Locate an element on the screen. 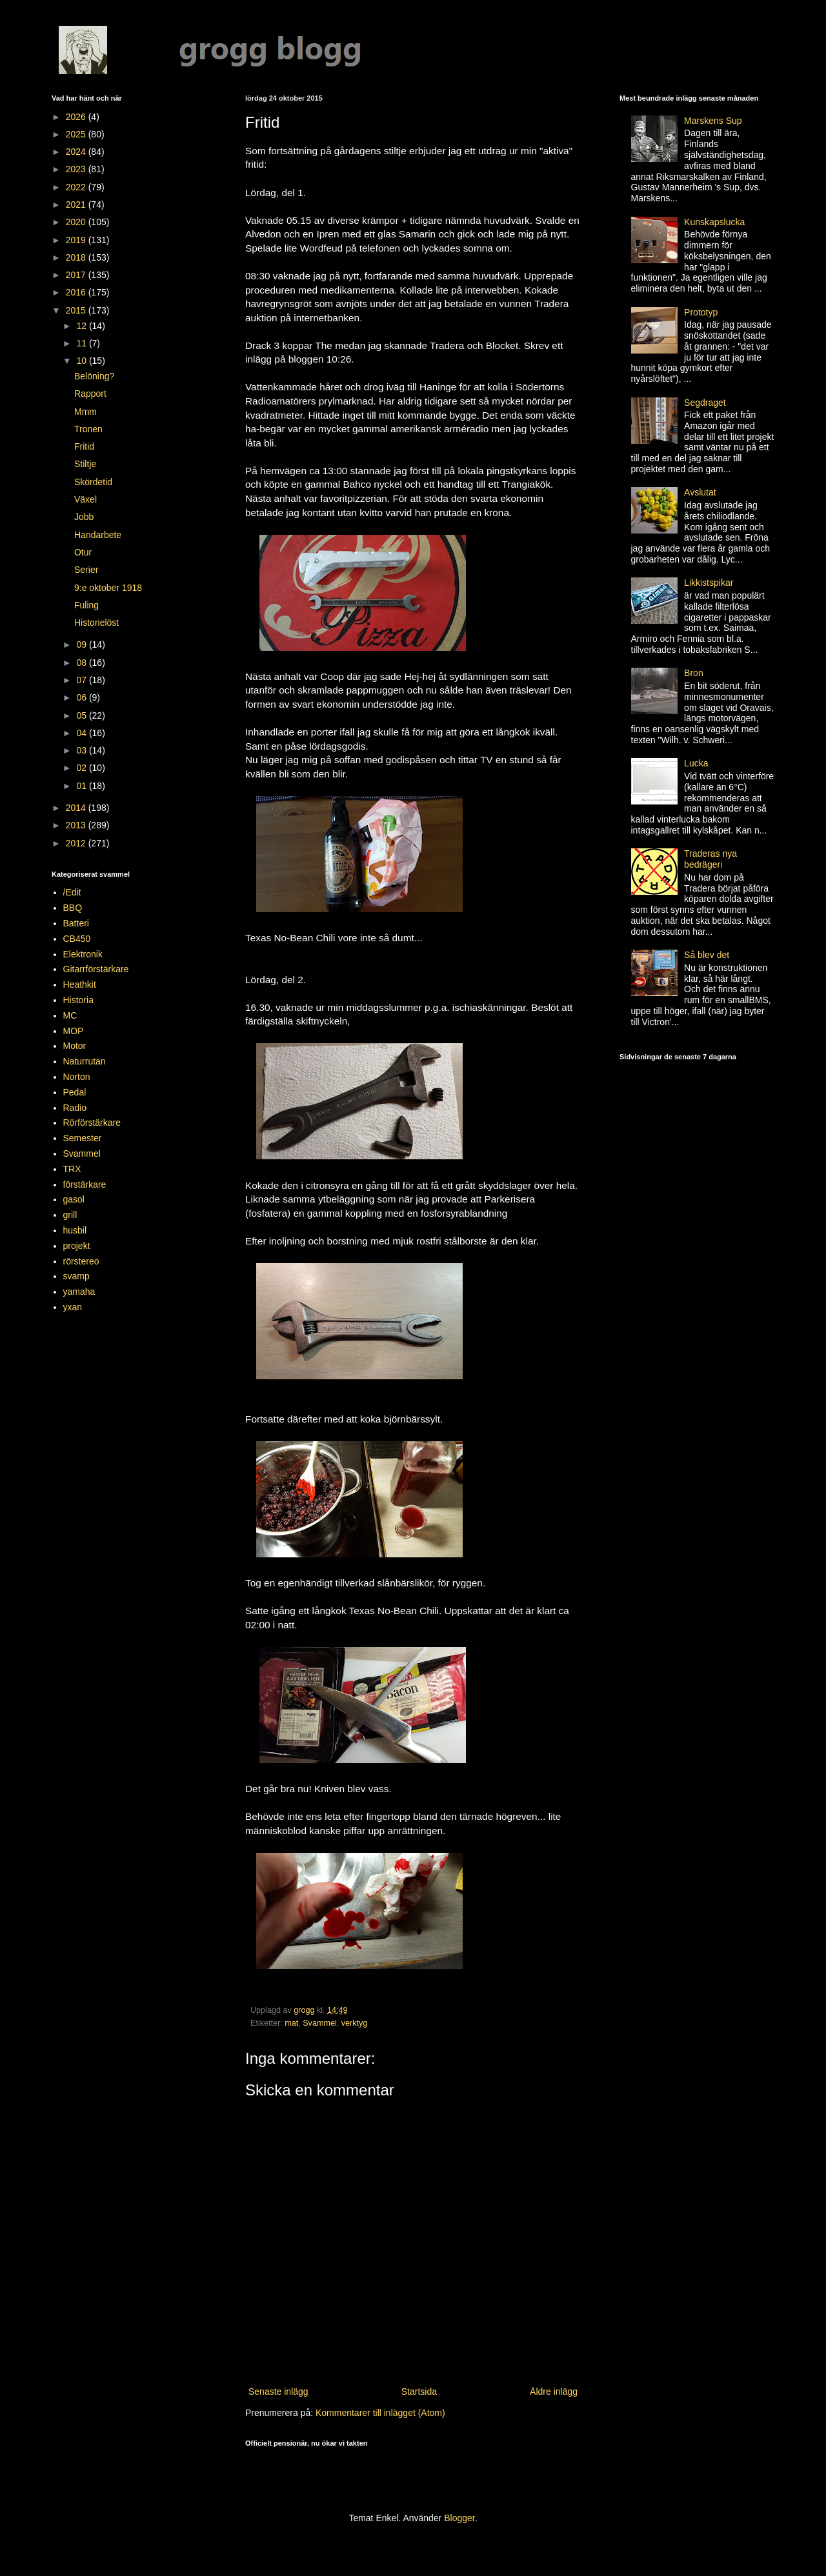 The width and height of the screenshot is (826, 2576). husbil is located at coordinates (75, 1230).